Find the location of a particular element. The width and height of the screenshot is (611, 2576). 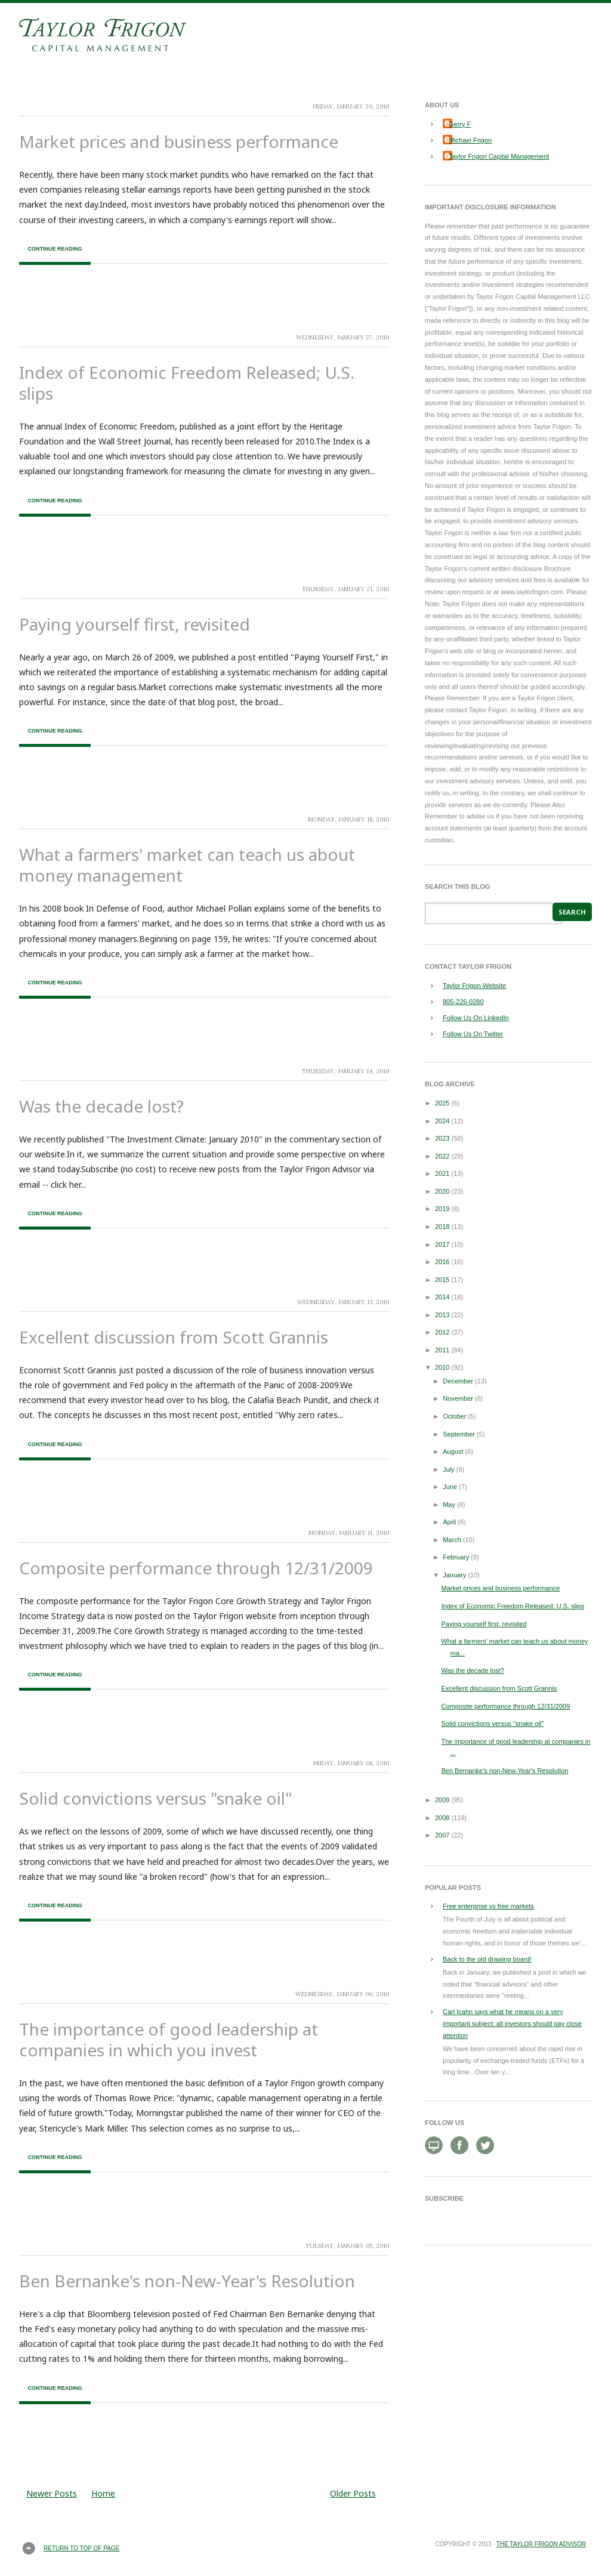

Michael Frigon is located at coordinates (470, 140).